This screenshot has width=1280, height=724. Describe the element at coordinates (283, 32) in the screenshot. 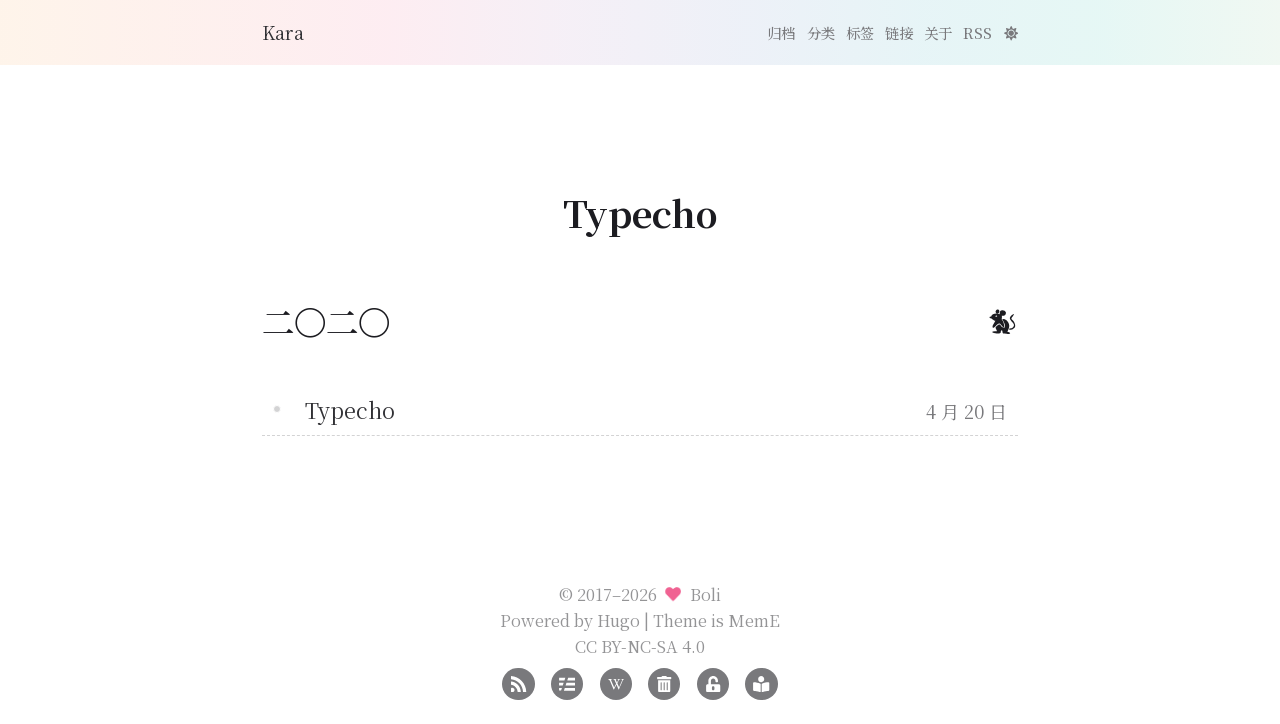

I see `Kara` at that location.